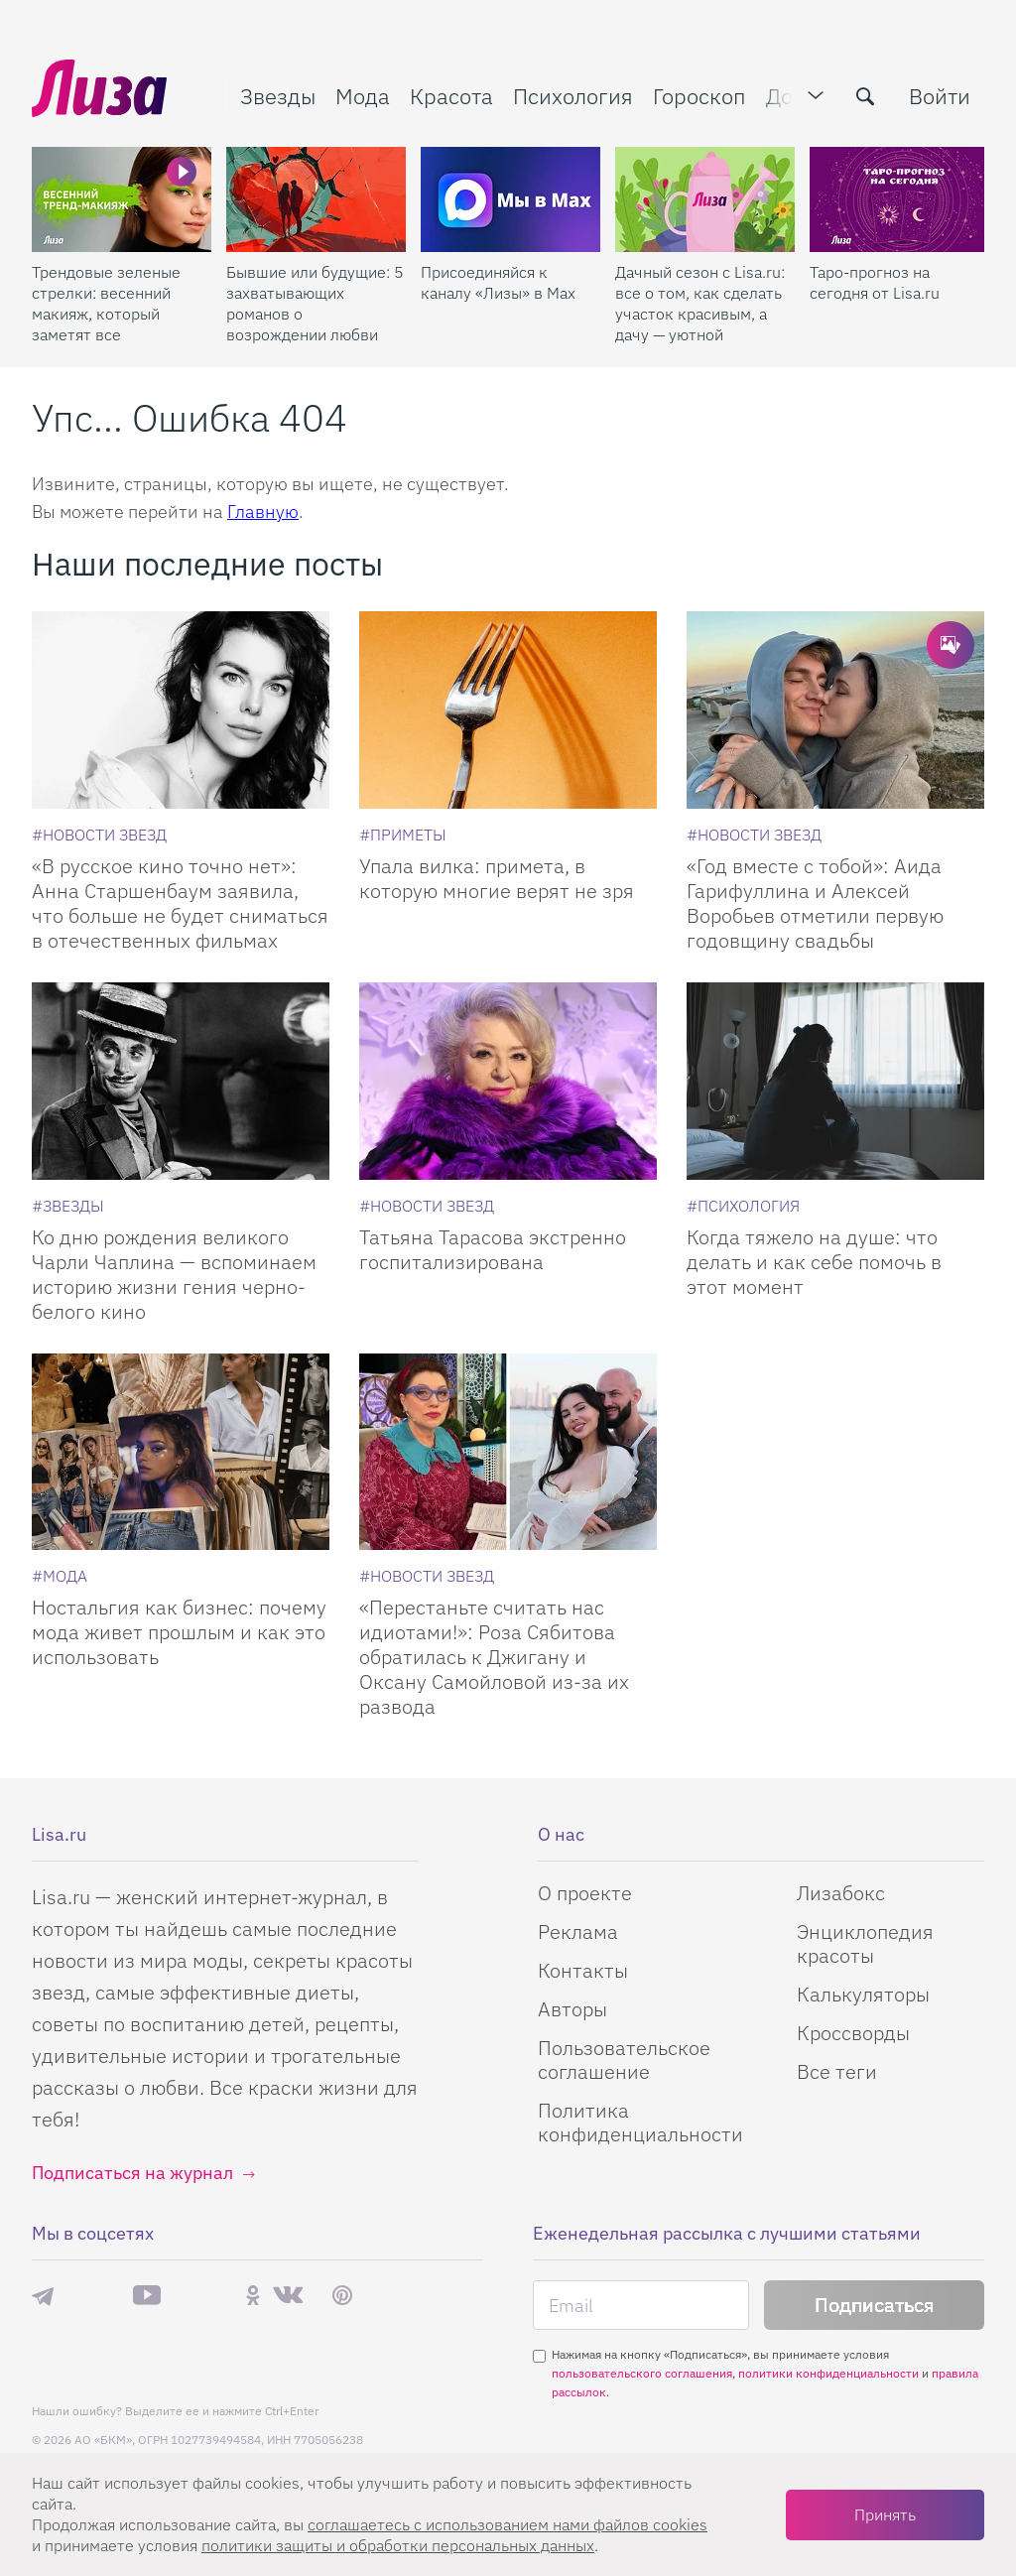 This screenshot has height=2576, width=1016. I want to click on [Трендовые зеленые стрелки: весенний макияж, который заметят все], so click(121, 199).